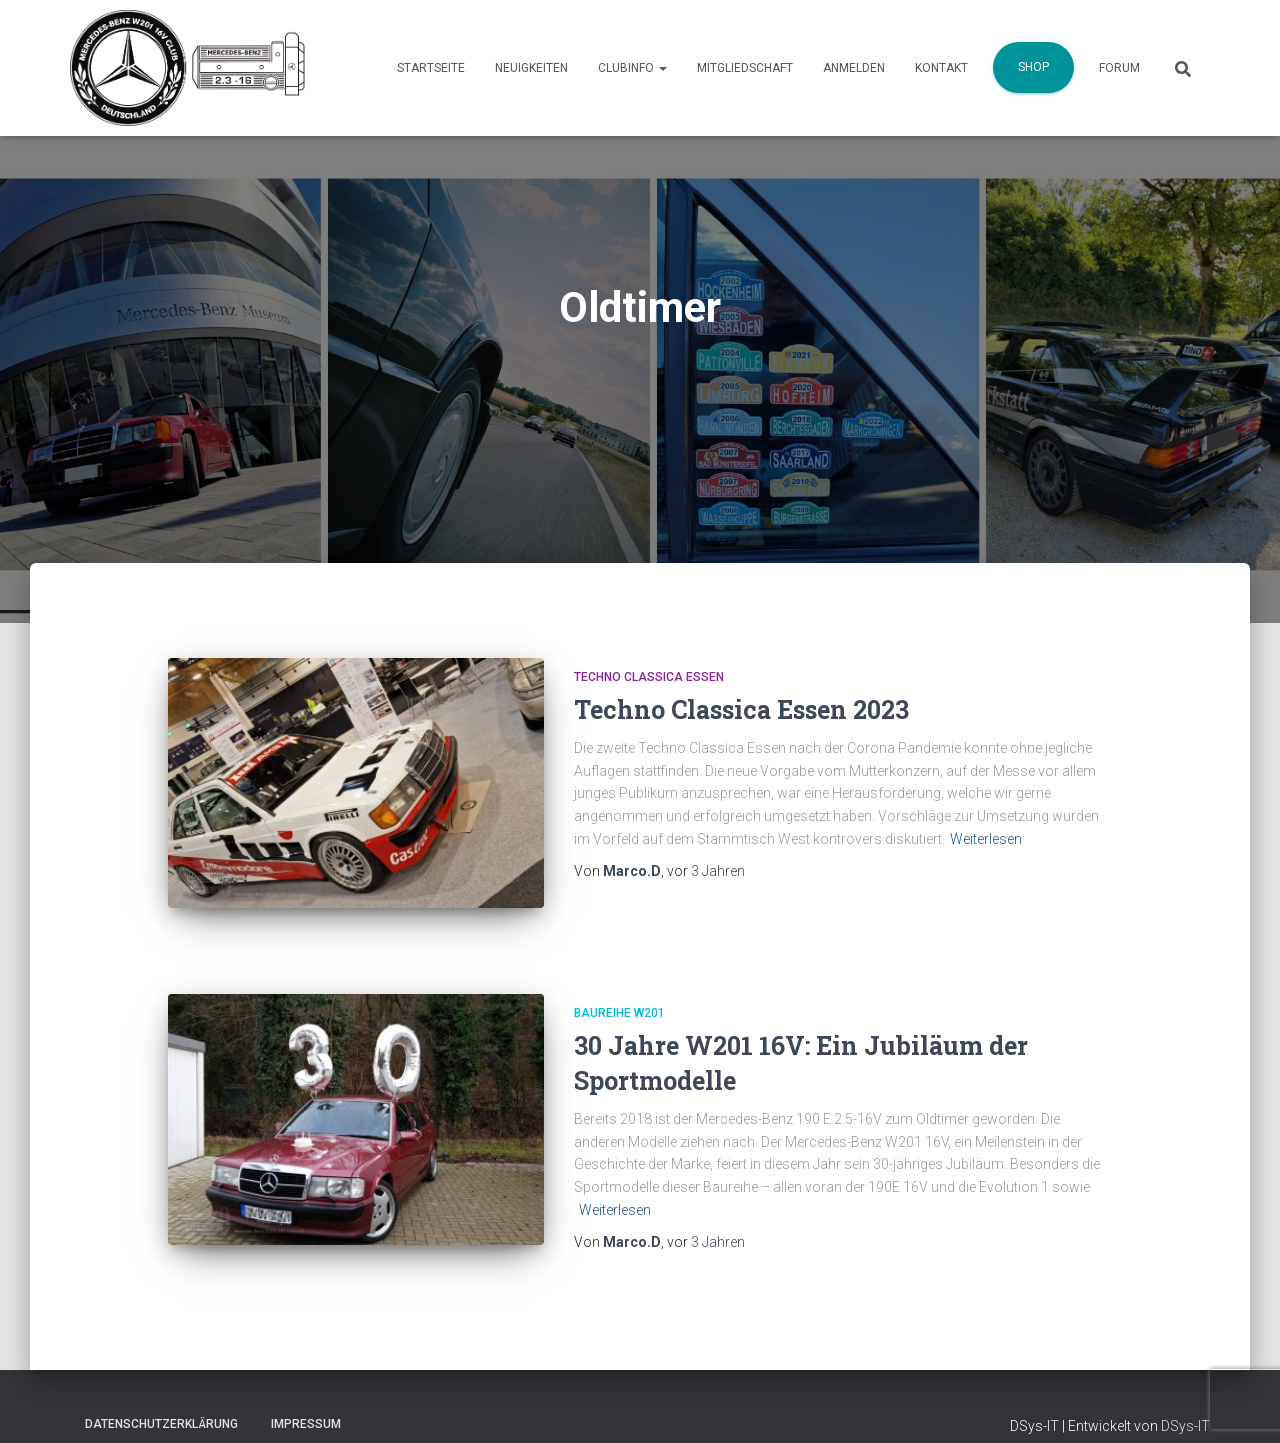 Image resolution: width=1280 pixels, height=1443 pixels. What do you see at coordinates (854, 68) in the screenshot?
I see `Anmelden` at bounding box center [854, 68].